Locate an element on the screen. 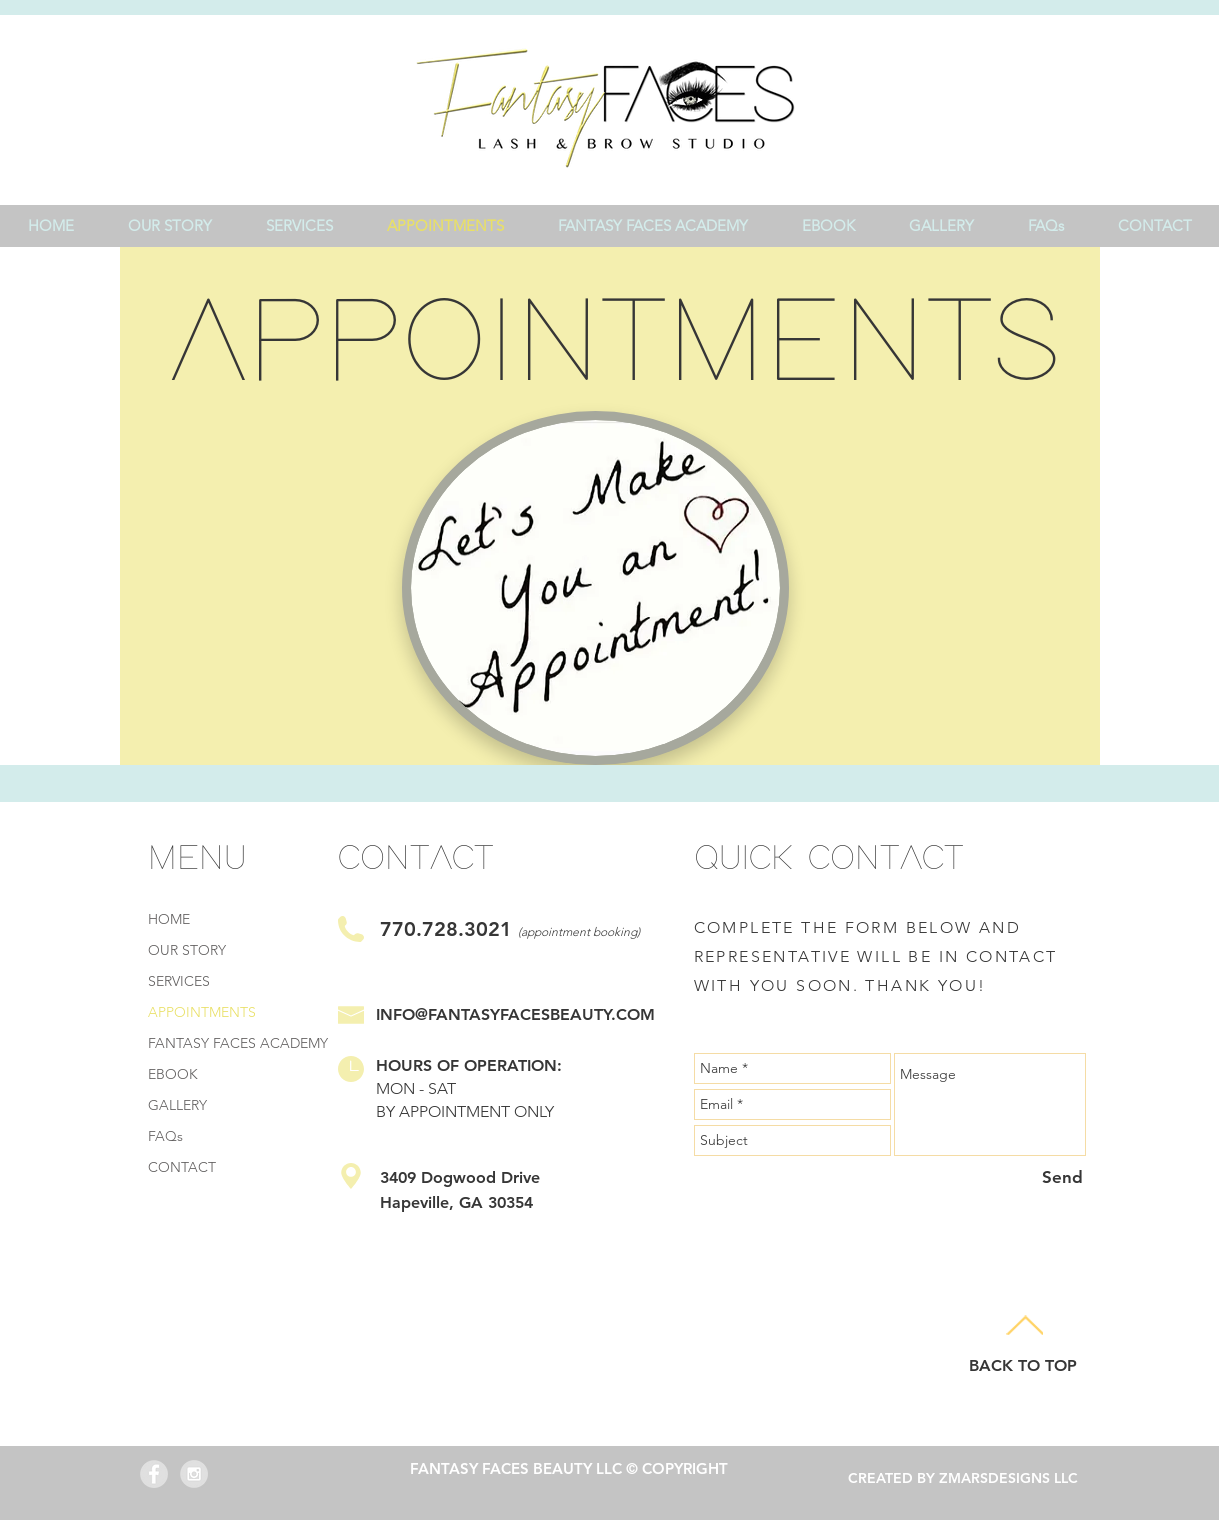 The width and height of the screenshot is (1219, 1530). [Send] is located at coordinates (1062, 1177).